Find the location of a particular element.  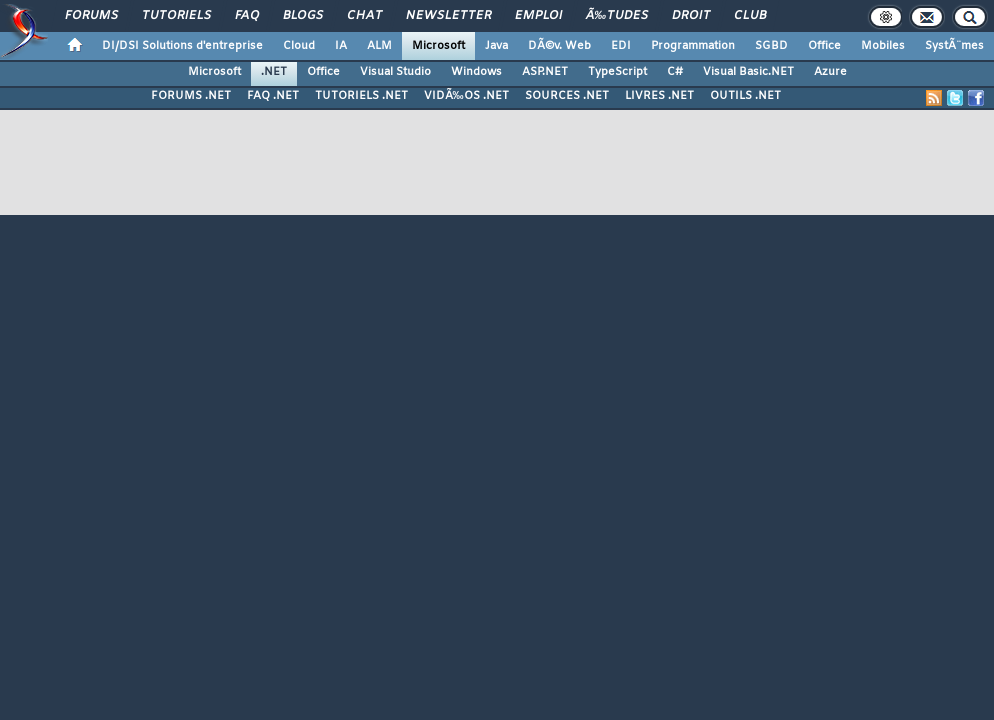

Chat is located at coordinates (364, 16).